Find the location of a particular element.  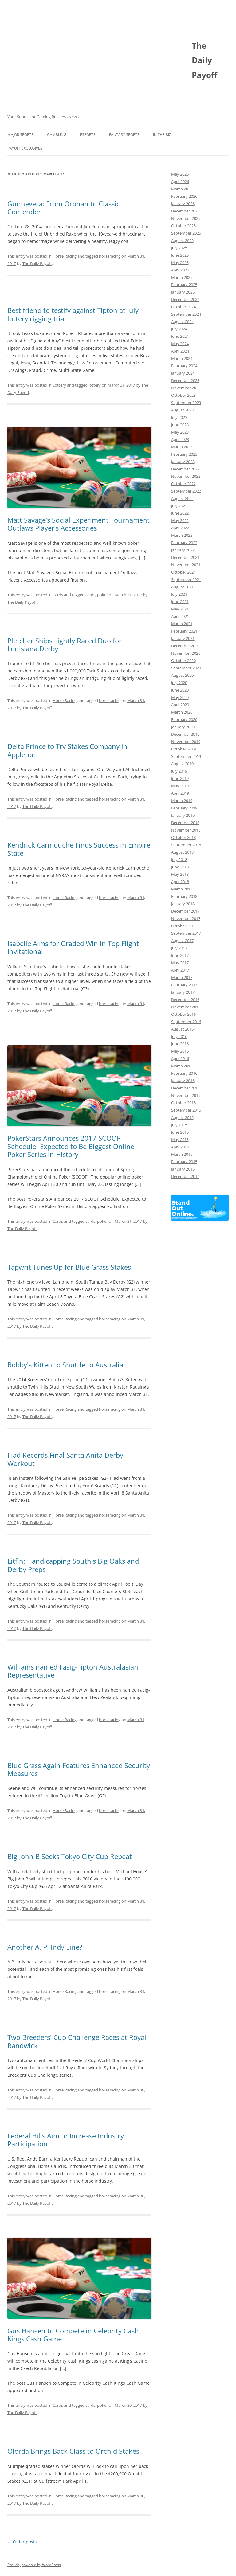

Payoff Exclusives is located at coordinates (24, 148).